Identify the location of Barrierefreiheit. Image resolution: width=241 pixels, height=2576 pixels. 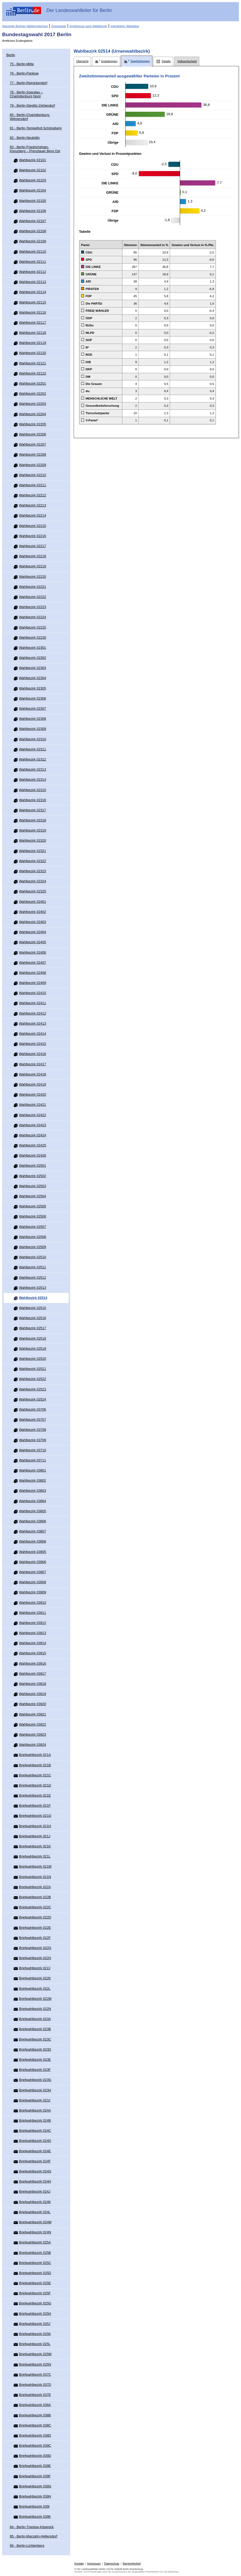
(132, 2563).